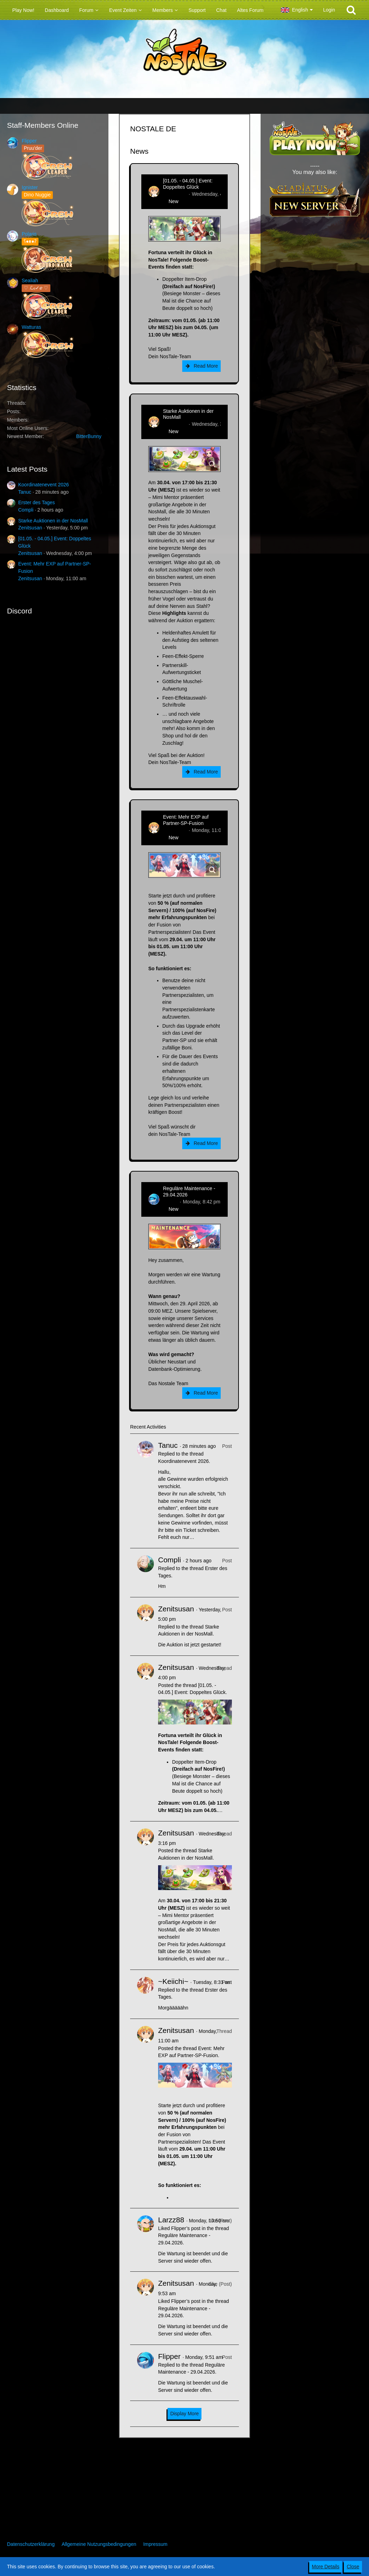 The height and width of the screenshot is (2576, 369). Describe the element at coordinates (29, 141) in the screenshot. I see `Flipper` at that location.